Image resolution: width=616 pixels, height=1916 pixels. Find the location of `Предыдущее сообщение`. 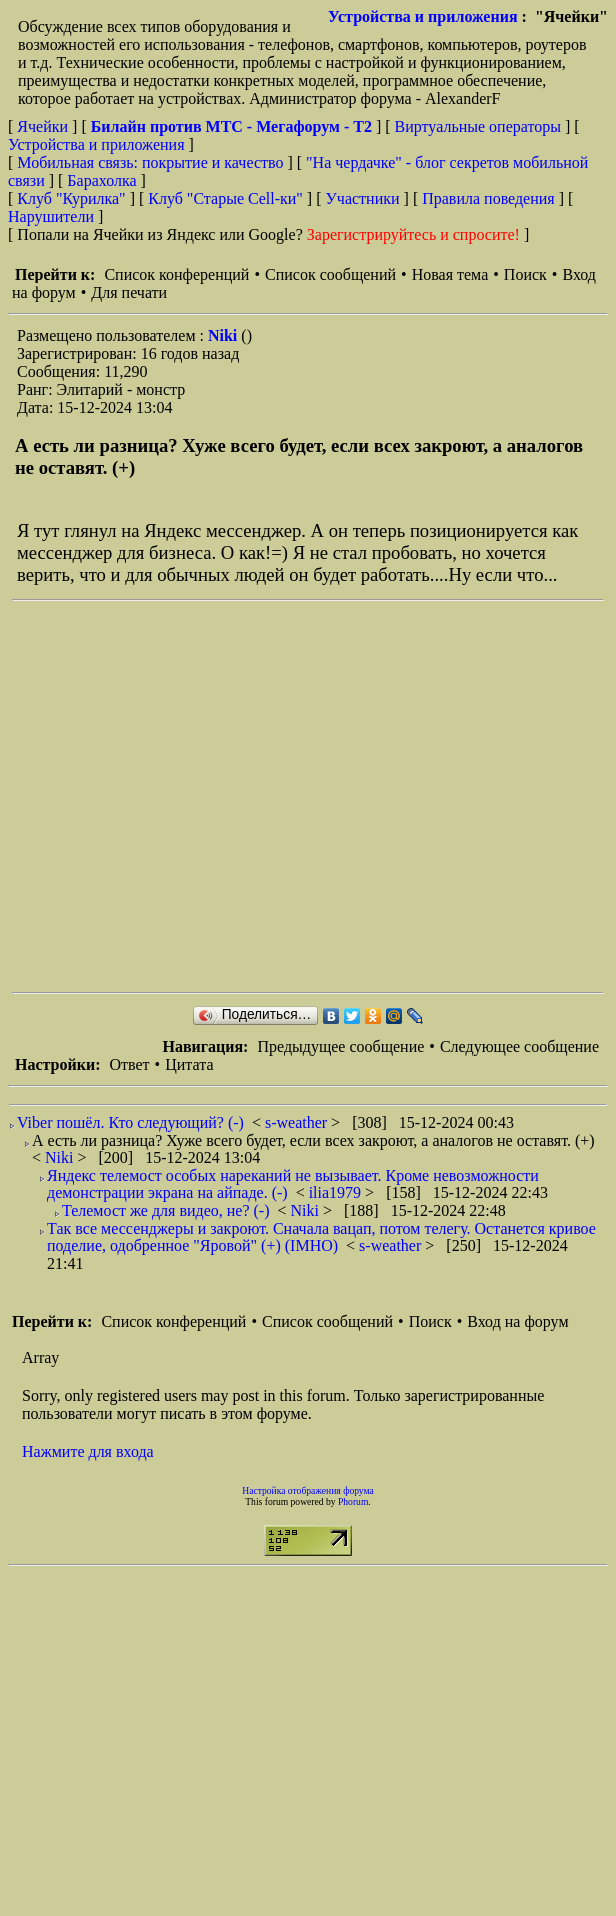

Предыдущее сообщение is located at coordinates (340, 1046).